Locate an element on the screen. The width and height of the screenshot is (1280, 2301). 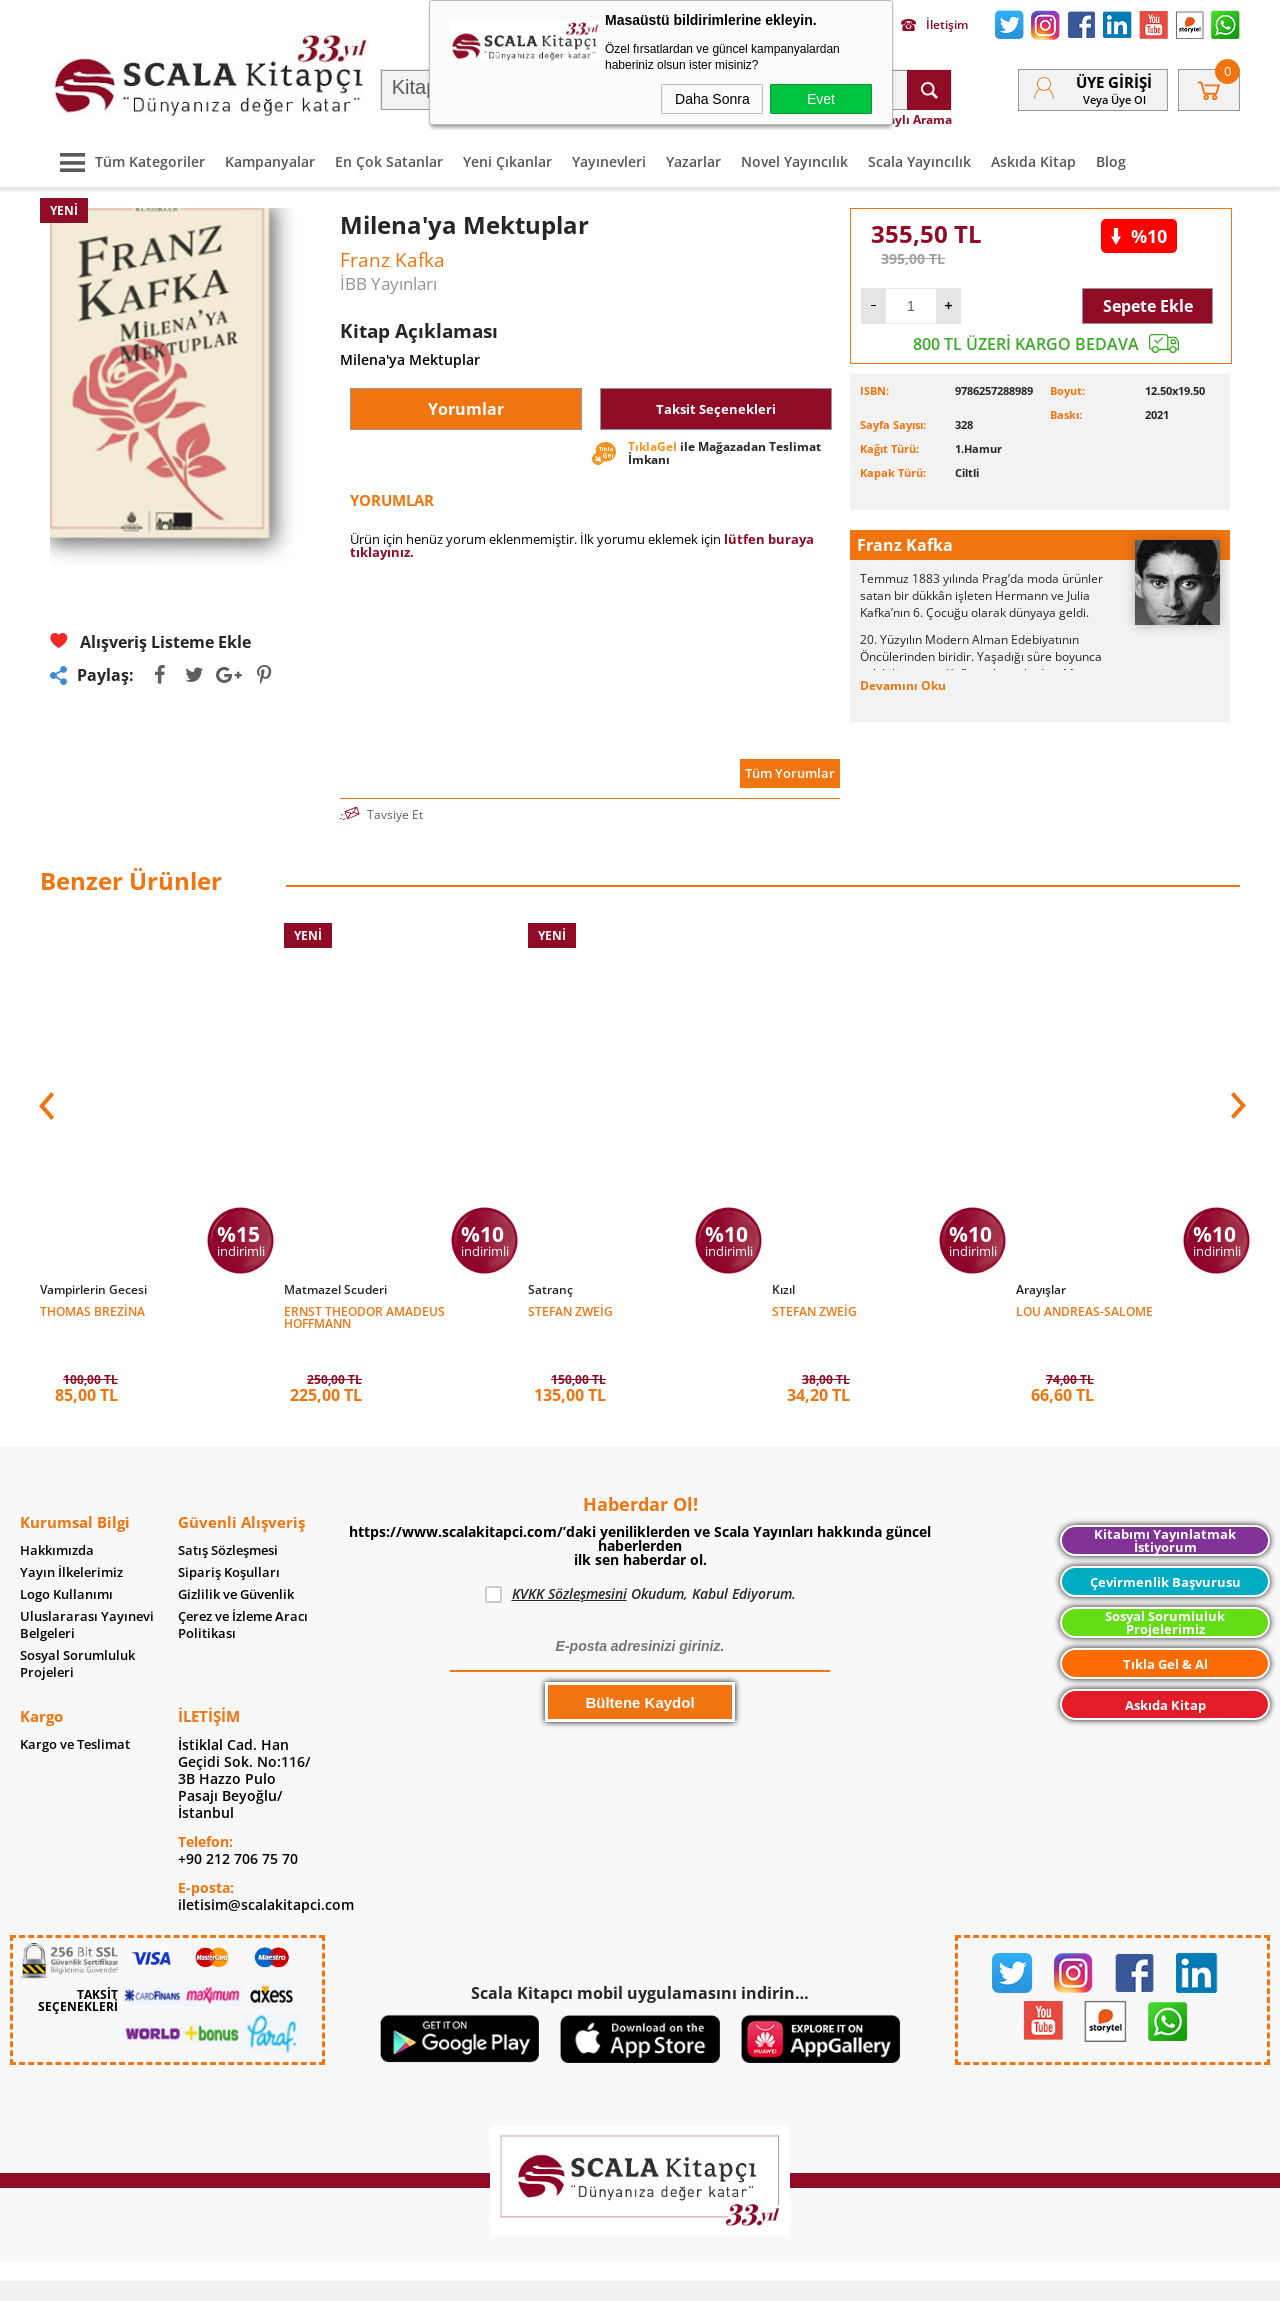
Sipariş Koşulları is located at coordinates (229, 1542).